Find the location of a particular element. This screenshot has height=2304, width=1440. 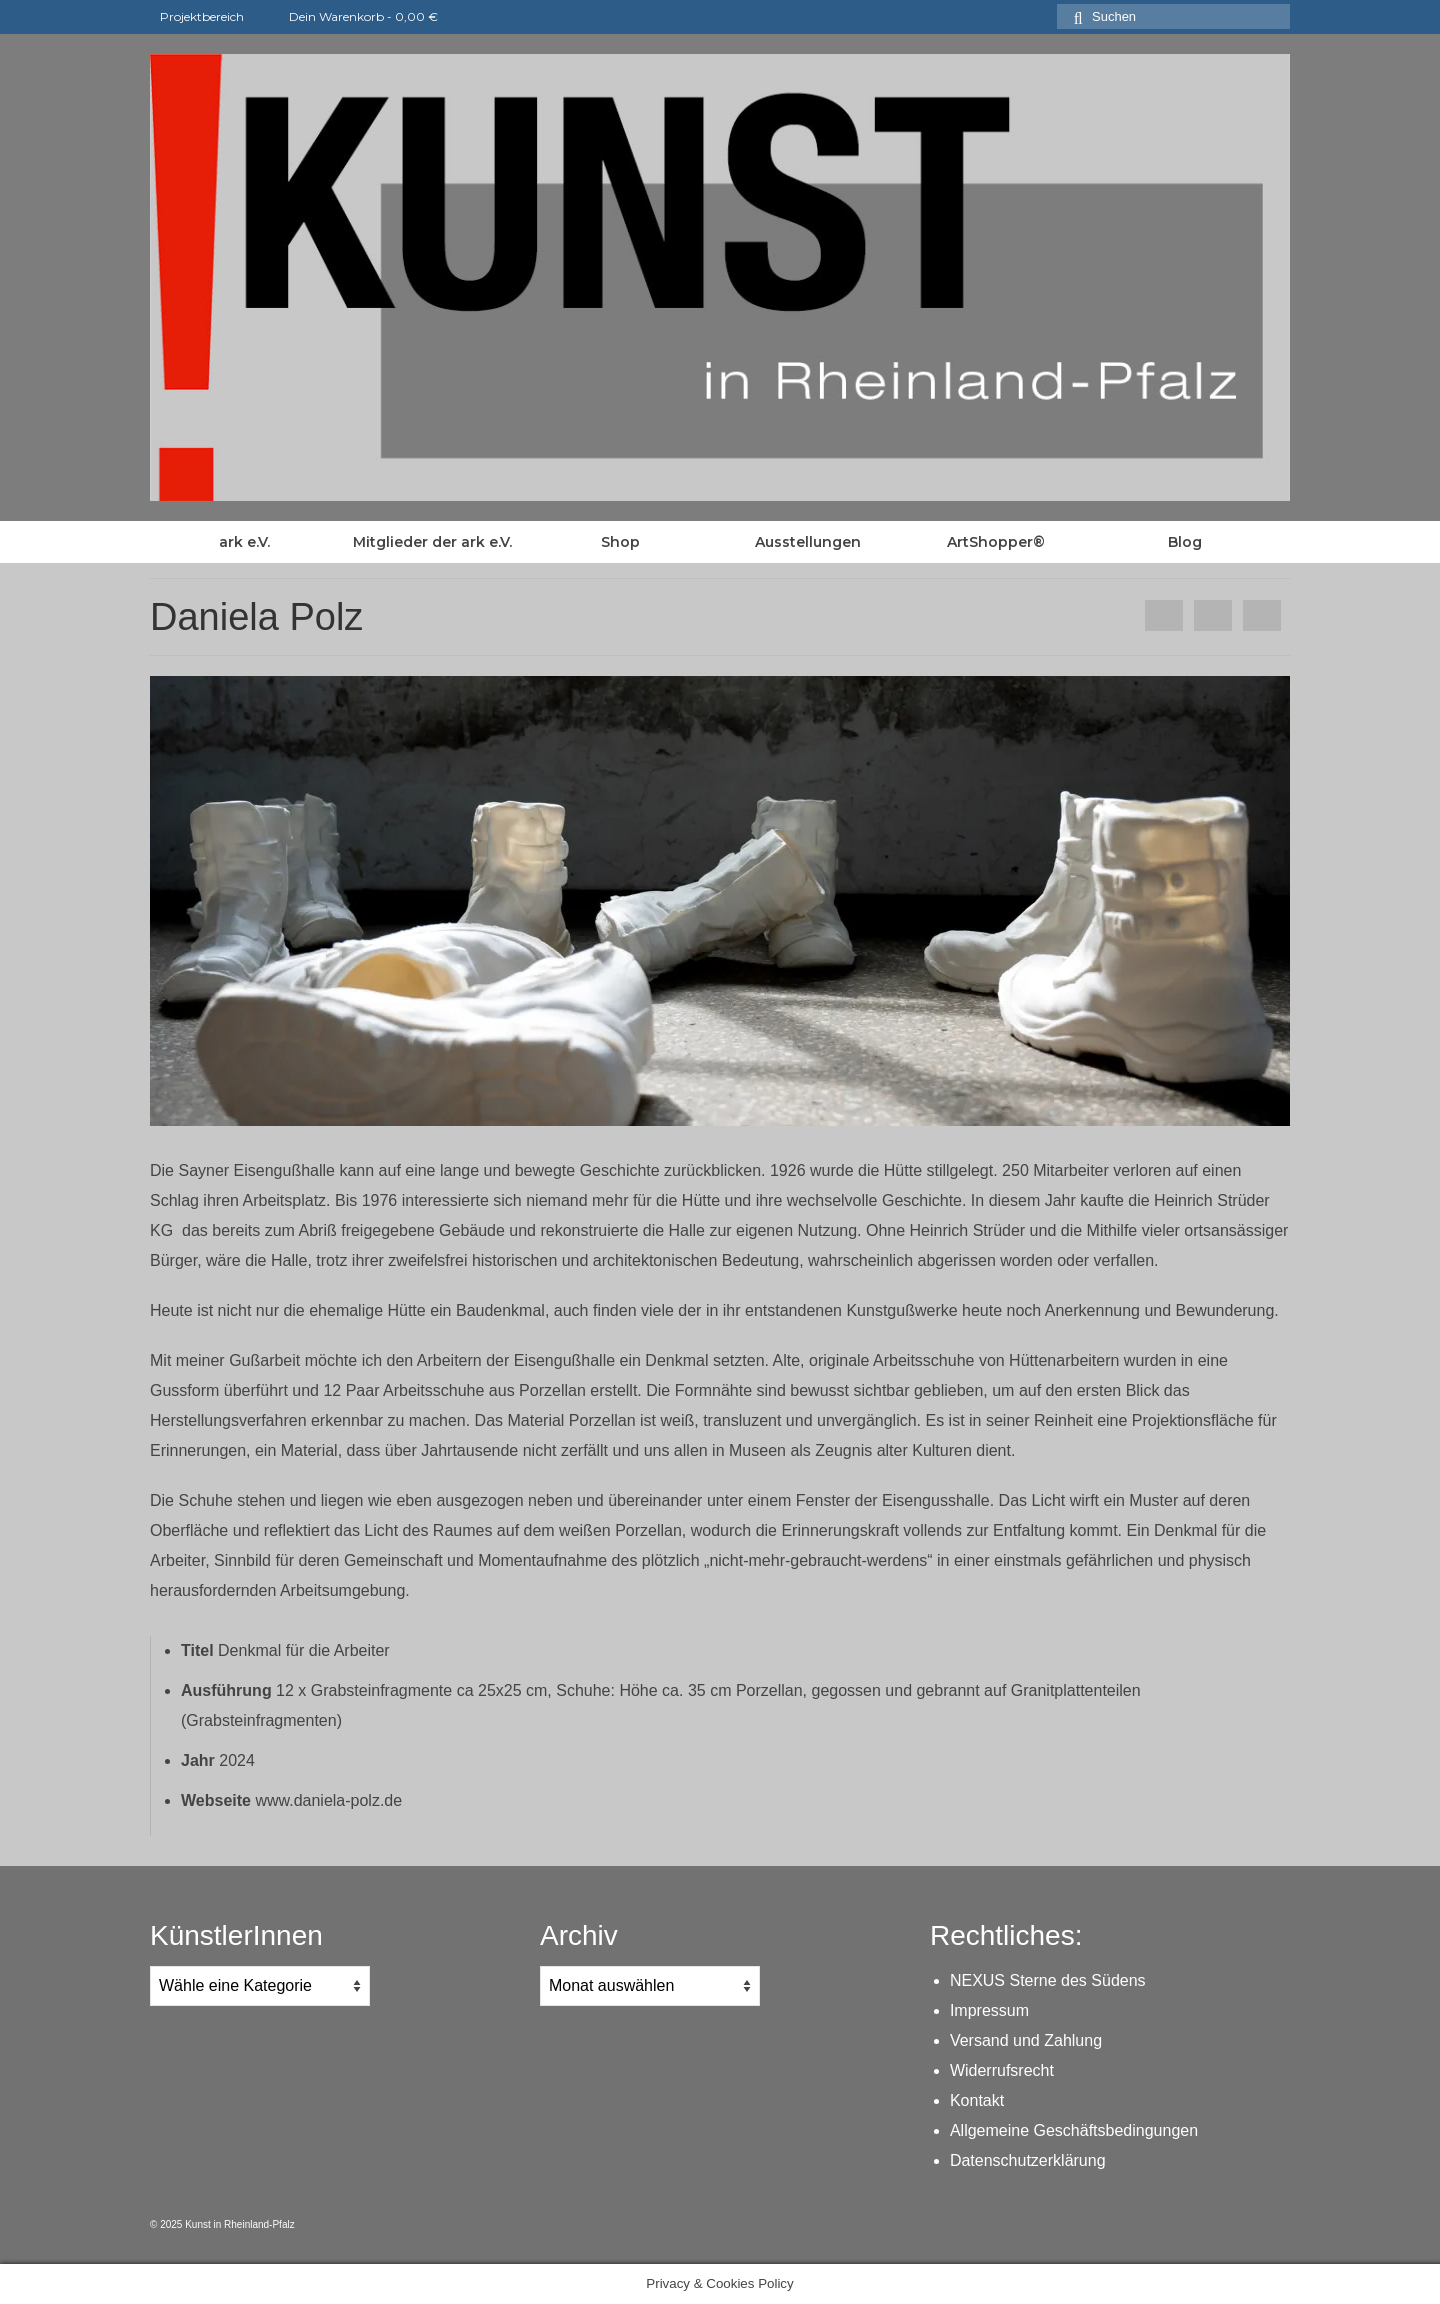

Datenschutzerklärung is located at coordinates (1028, 2160).